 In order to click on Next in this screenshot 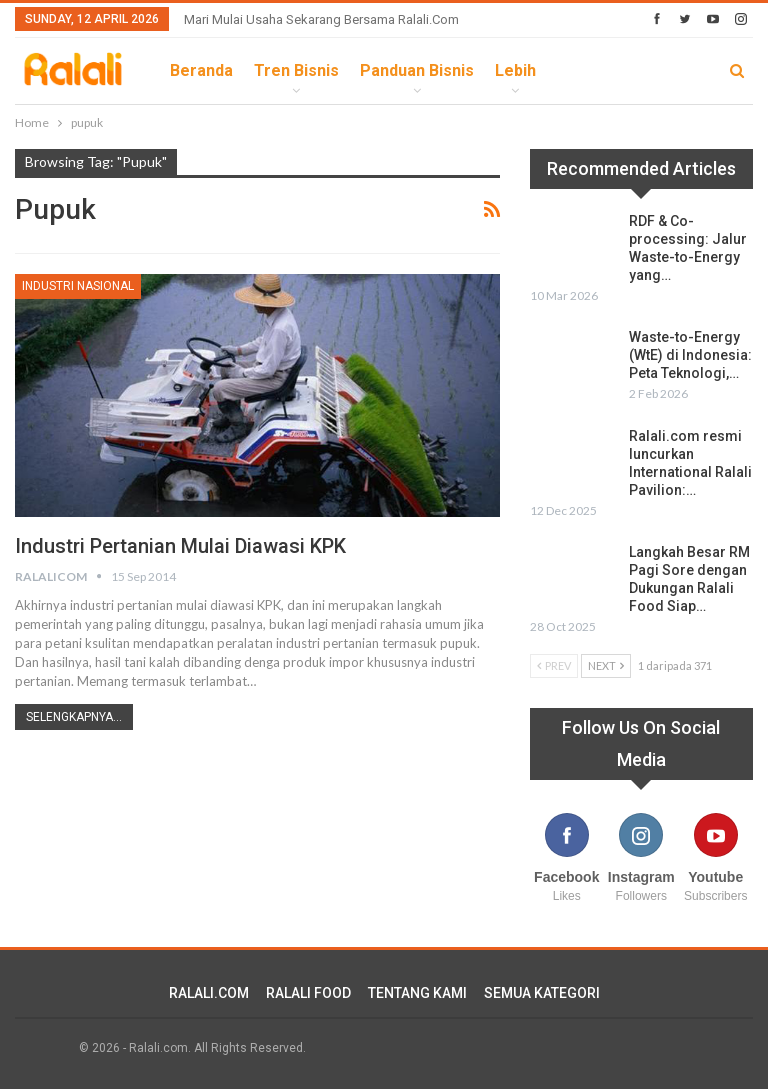, I will do `click(606, 665)`.